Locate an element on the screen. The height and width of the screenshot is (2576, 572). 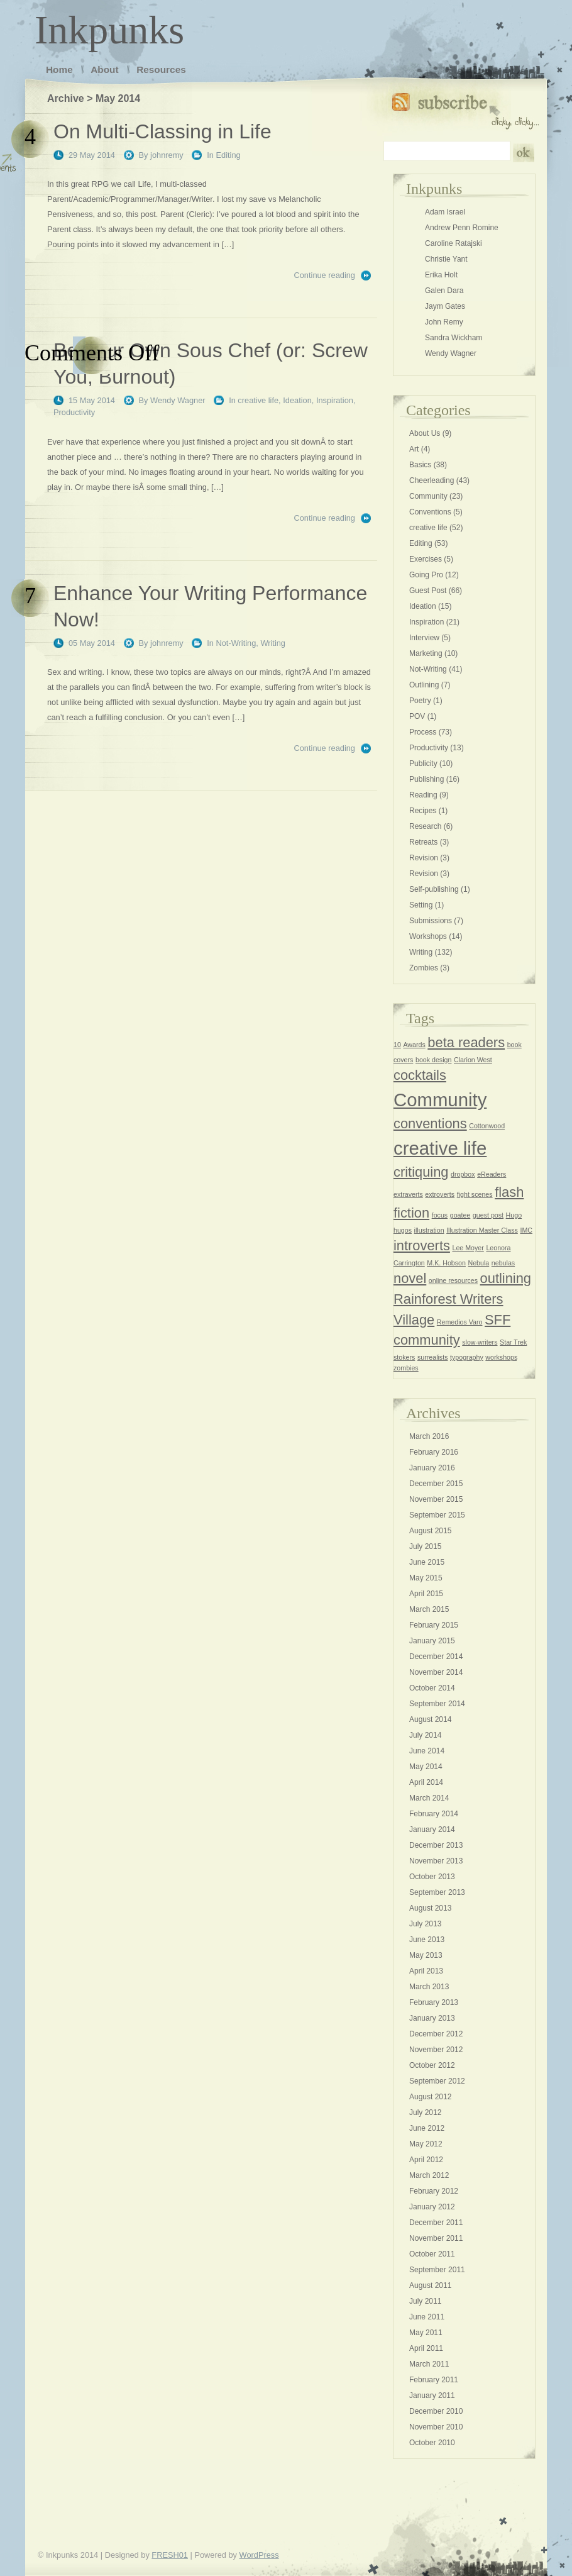
February 2012 is located at coordinates (433, 2191).